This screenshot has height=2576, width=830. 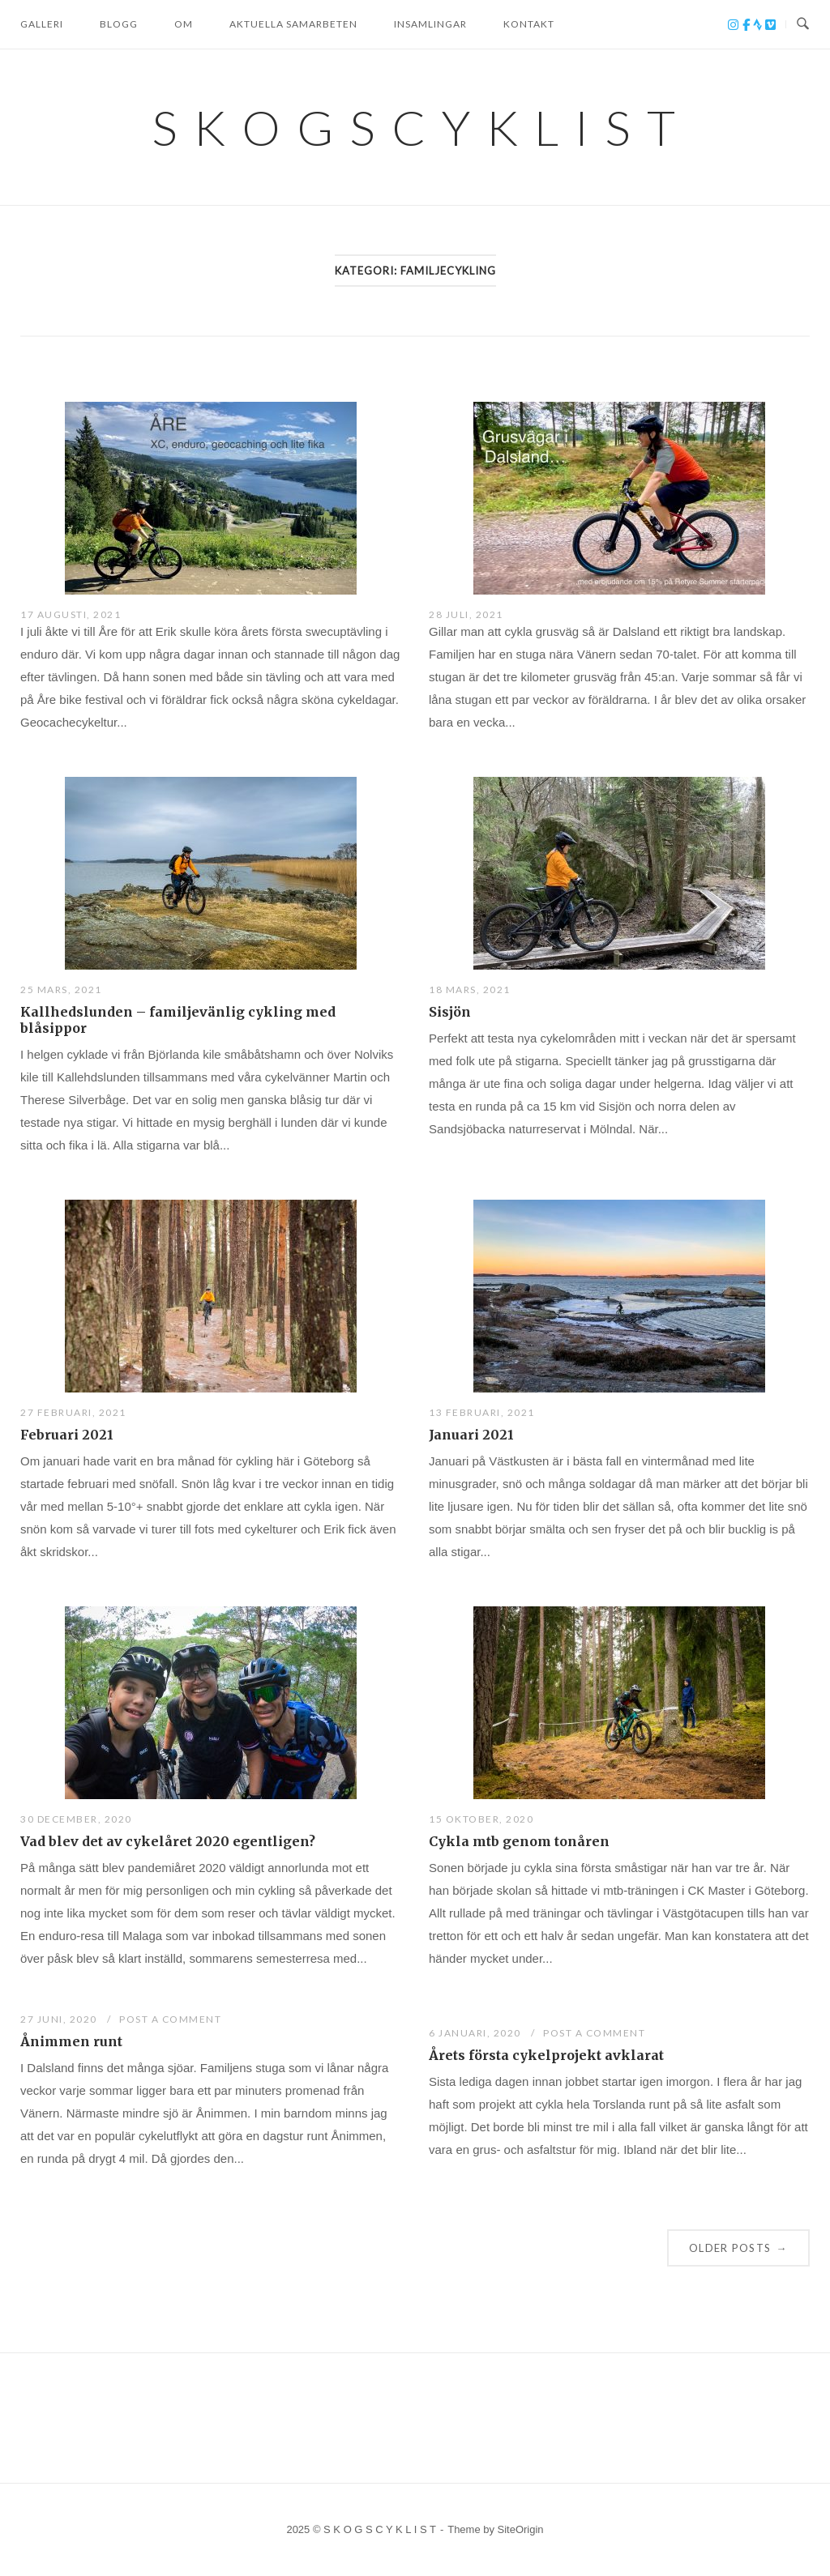 I want to click on OM, so click(x=183, y=24).